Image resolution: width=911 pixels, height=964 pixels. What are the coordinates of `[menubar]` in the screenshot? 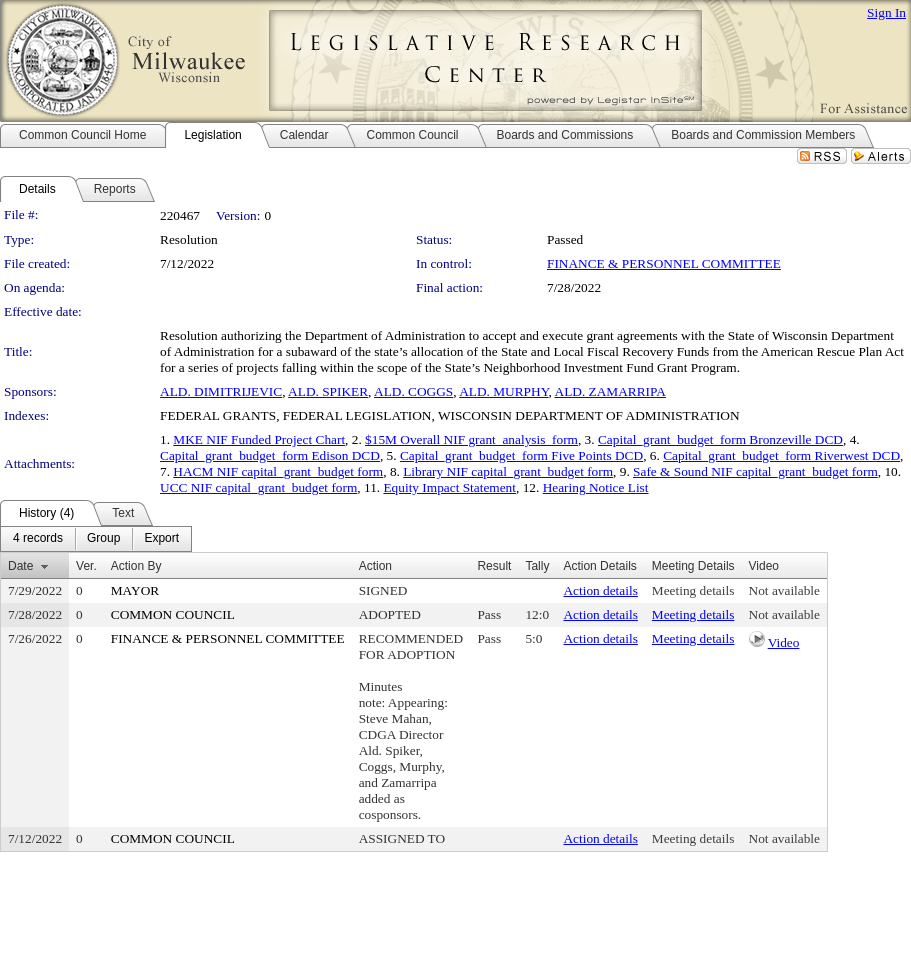 It's located at (96, 539).